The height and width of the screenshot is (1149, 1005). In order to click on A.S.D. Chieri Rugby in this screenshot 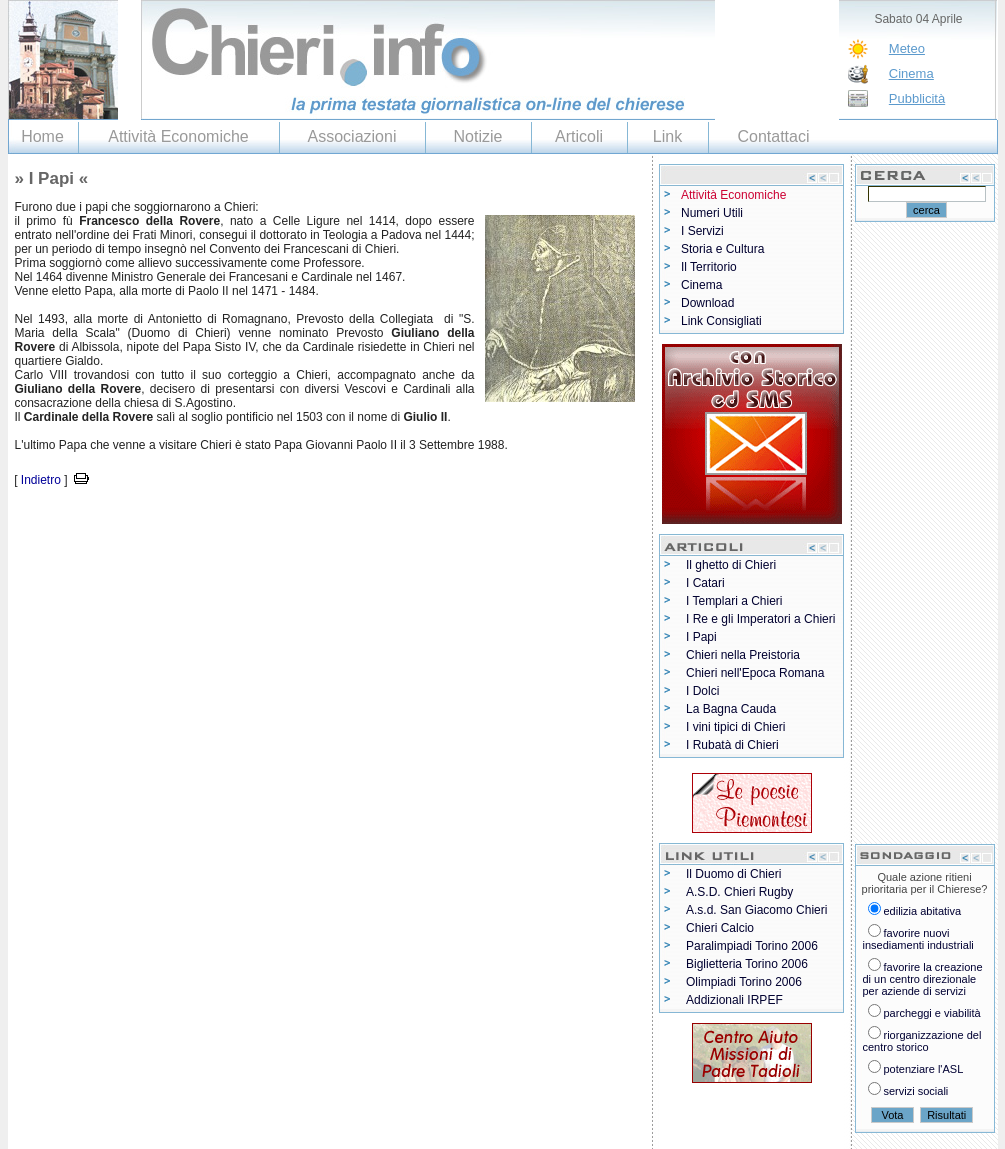, I will do `click(739, 892)`.